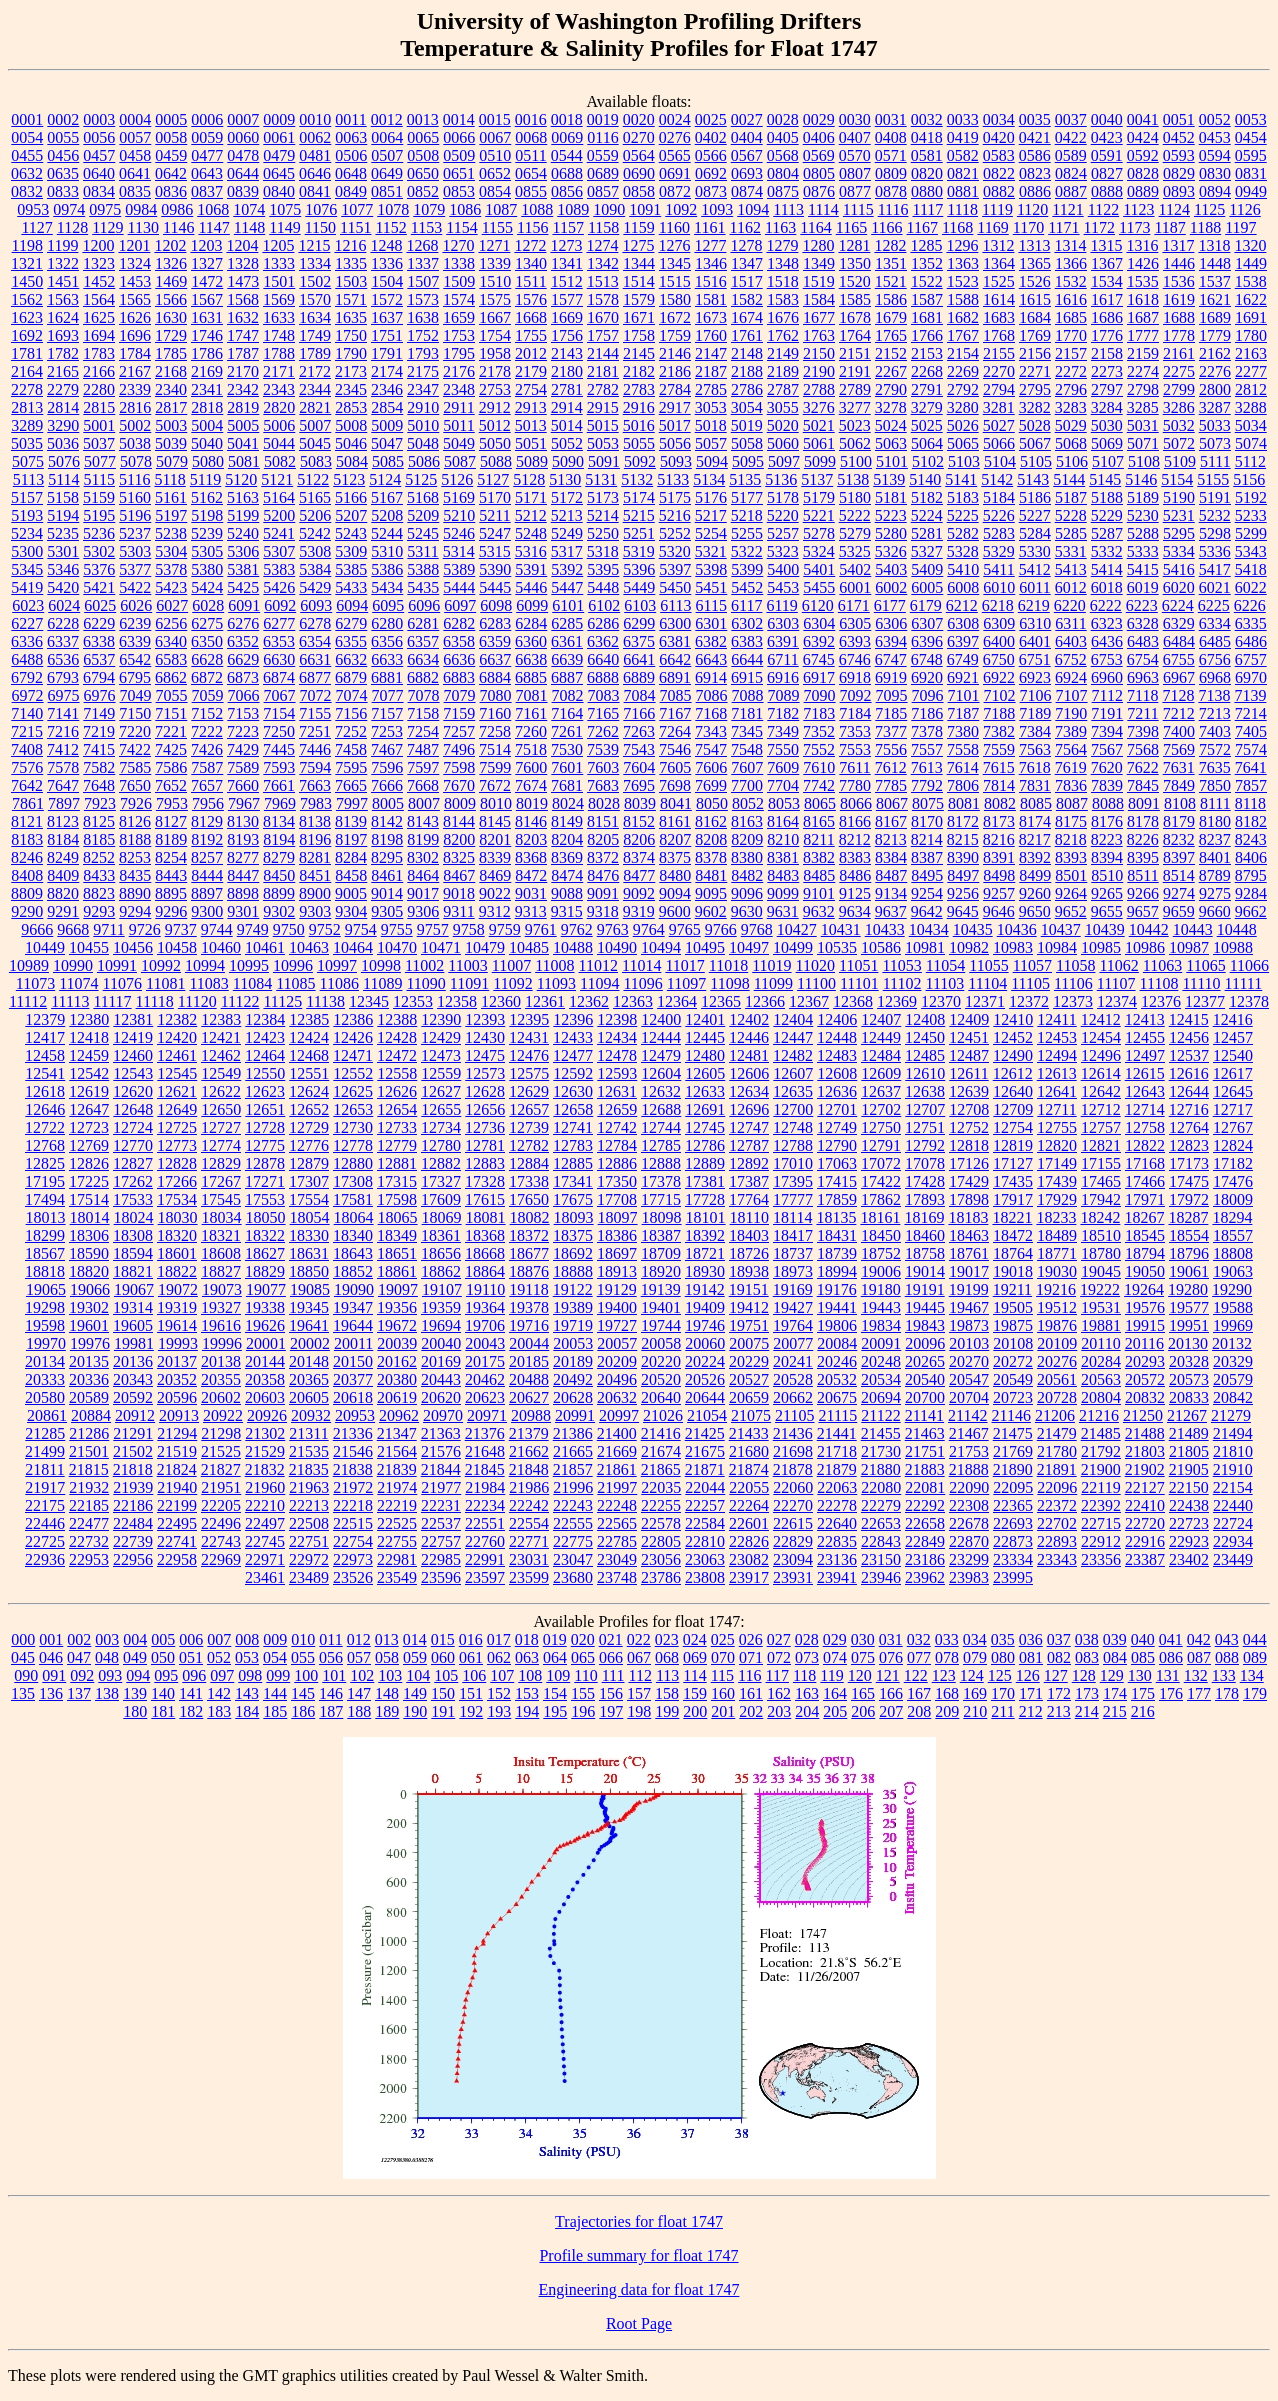 The image size is (1278, 2401). Describe the element at coordinates (353, 1235) in the screenshot. I see `18340` at that location.